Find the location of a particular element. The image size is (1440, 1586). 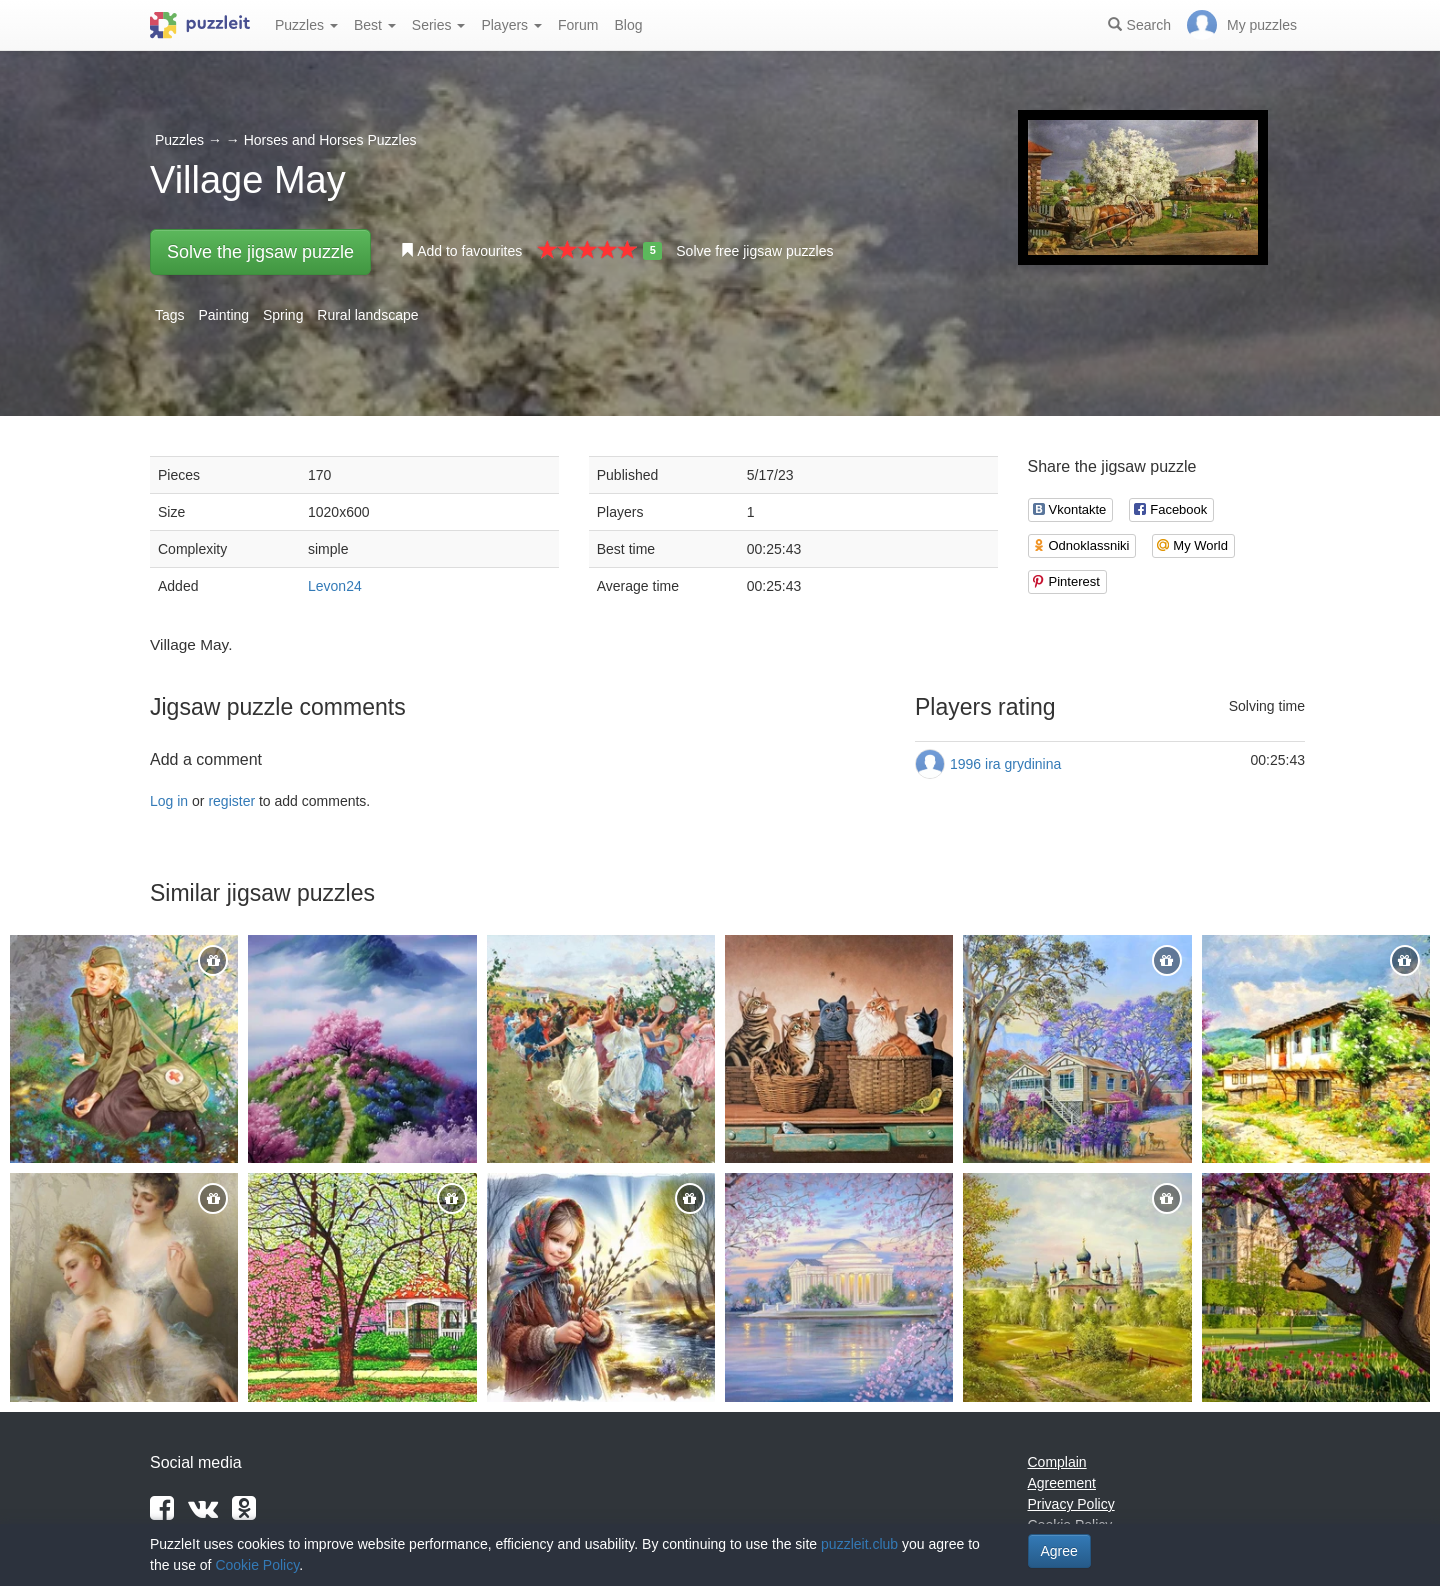

Players is located at coordinates (511, 25).